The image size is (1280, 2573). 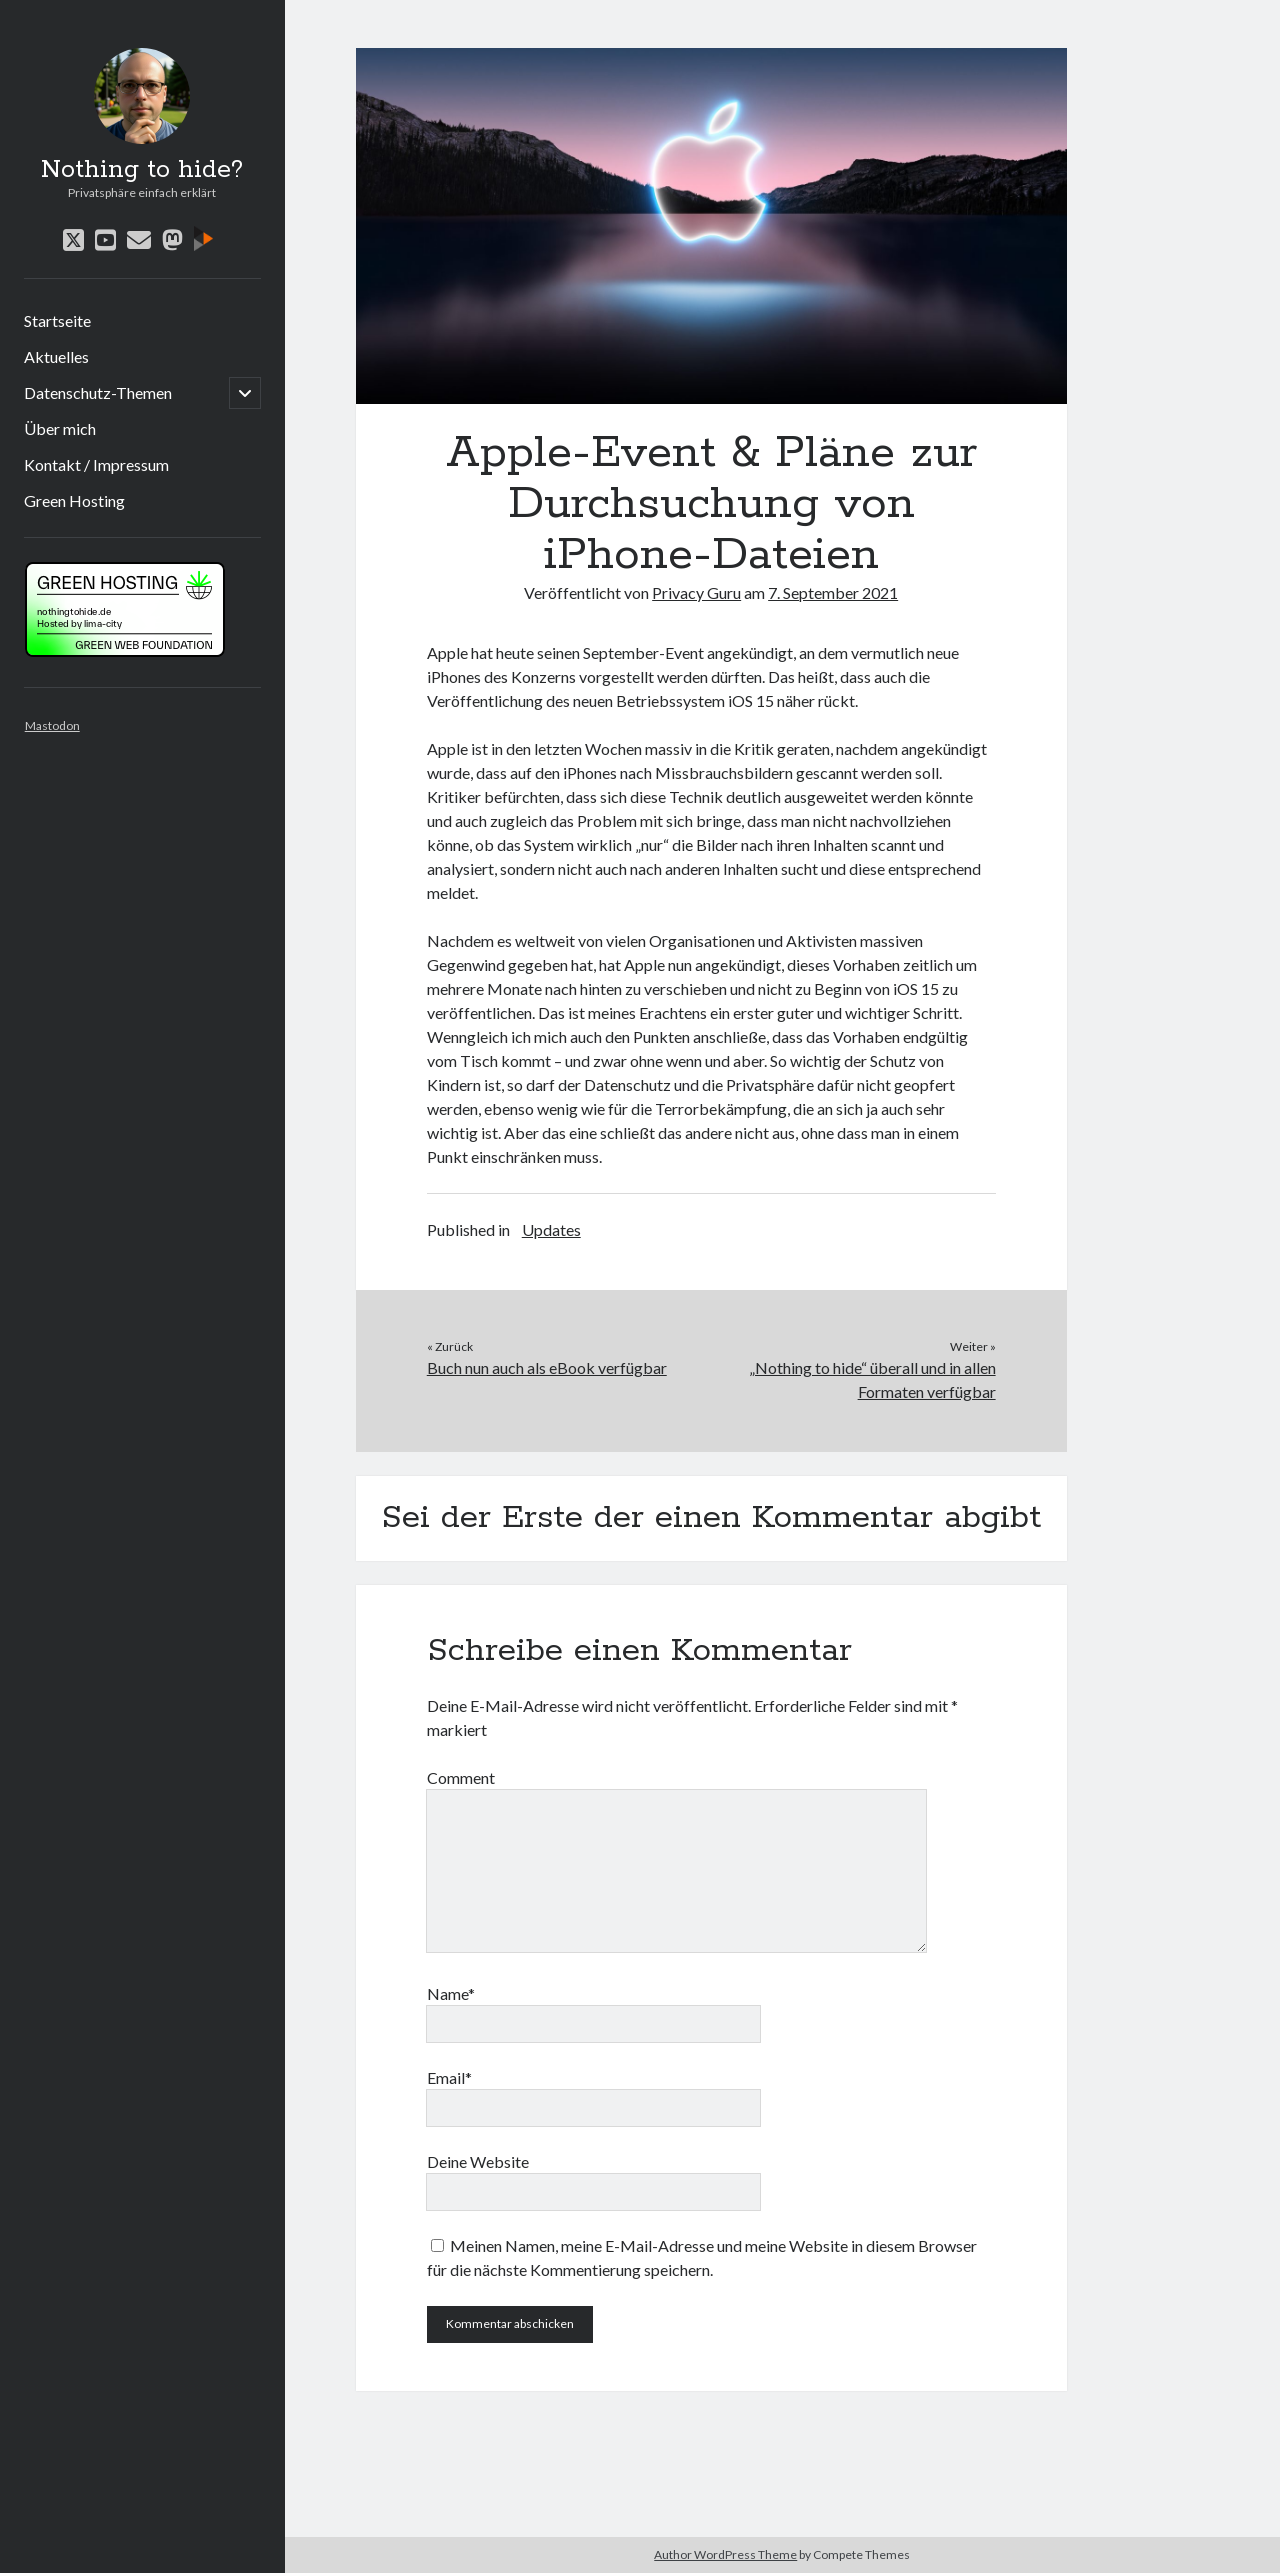 I want to click on Nothing to hide?, so click(x=142, y=170).